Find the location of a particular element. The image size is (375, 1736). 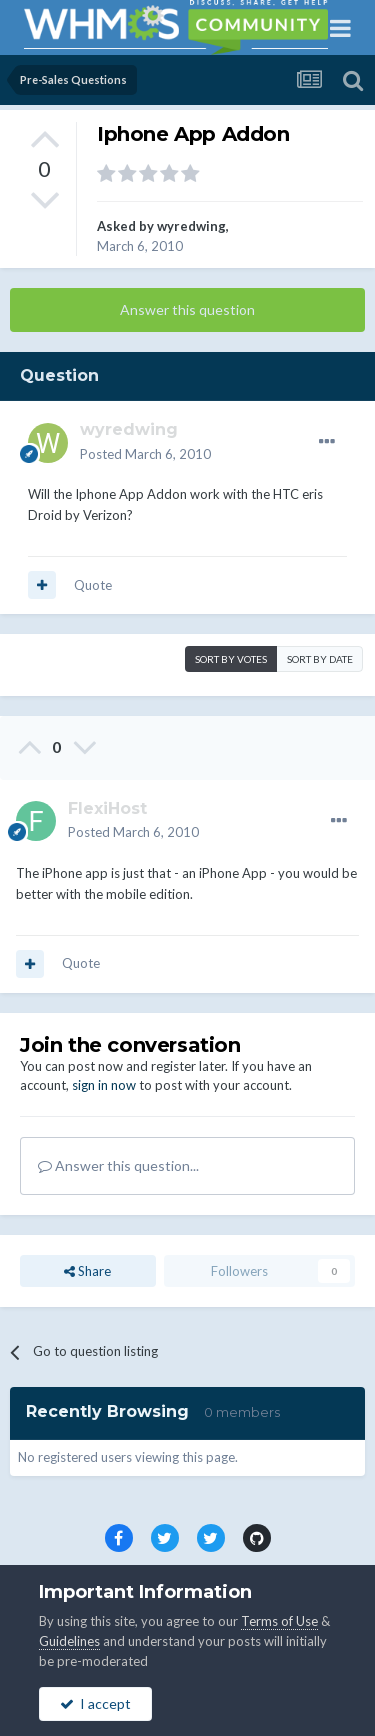

Share is located at coordinates (87, 1271).